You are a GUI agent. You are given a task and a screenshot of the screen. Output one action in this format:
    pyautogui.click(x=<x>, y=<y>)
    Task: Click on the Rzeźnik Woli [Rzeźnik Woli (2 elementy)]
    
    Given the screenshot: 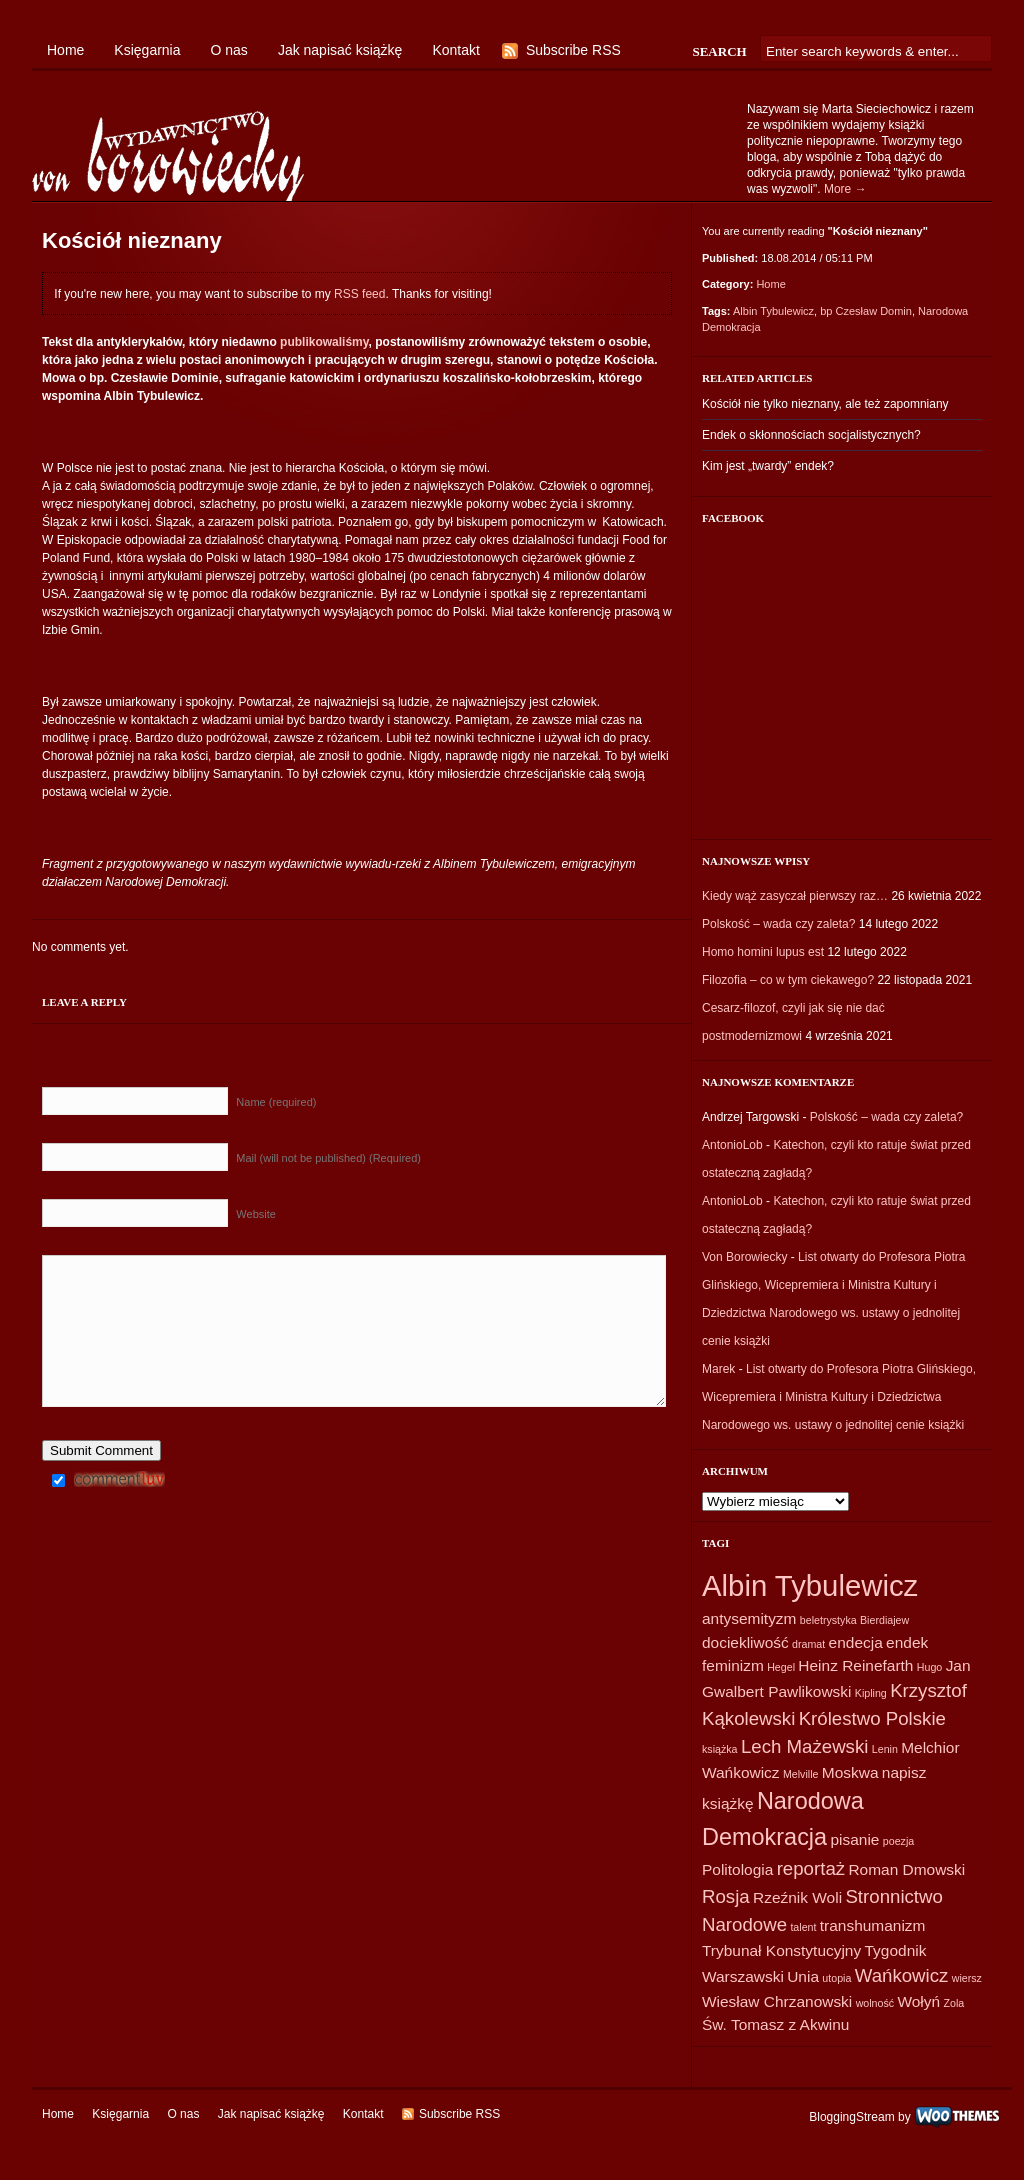 What is the action you would take?
    pyautogui.click(x=797, y=1897)
    